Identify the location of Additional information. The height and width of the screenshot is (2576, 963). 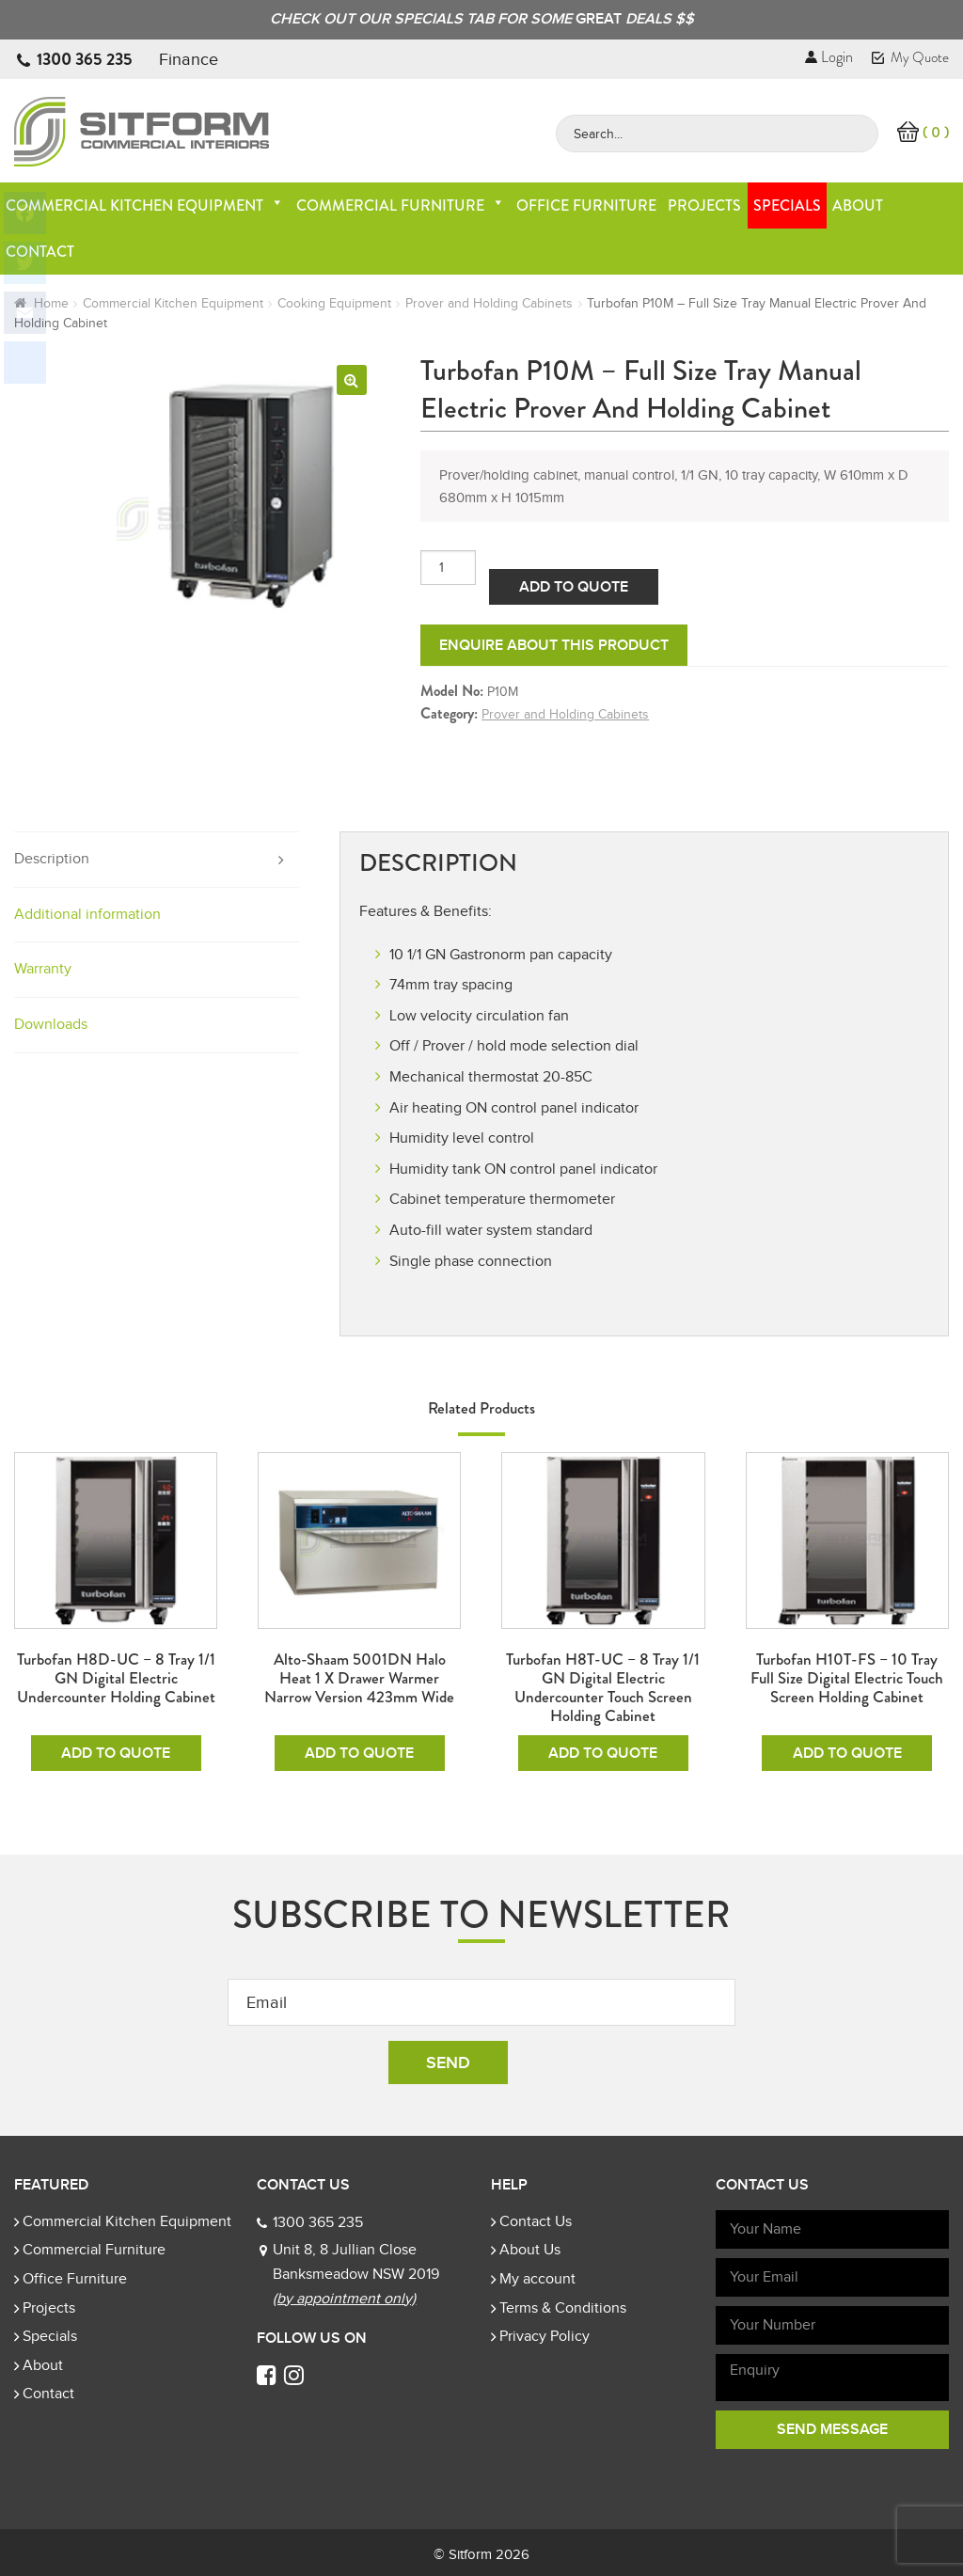
(87, 914).